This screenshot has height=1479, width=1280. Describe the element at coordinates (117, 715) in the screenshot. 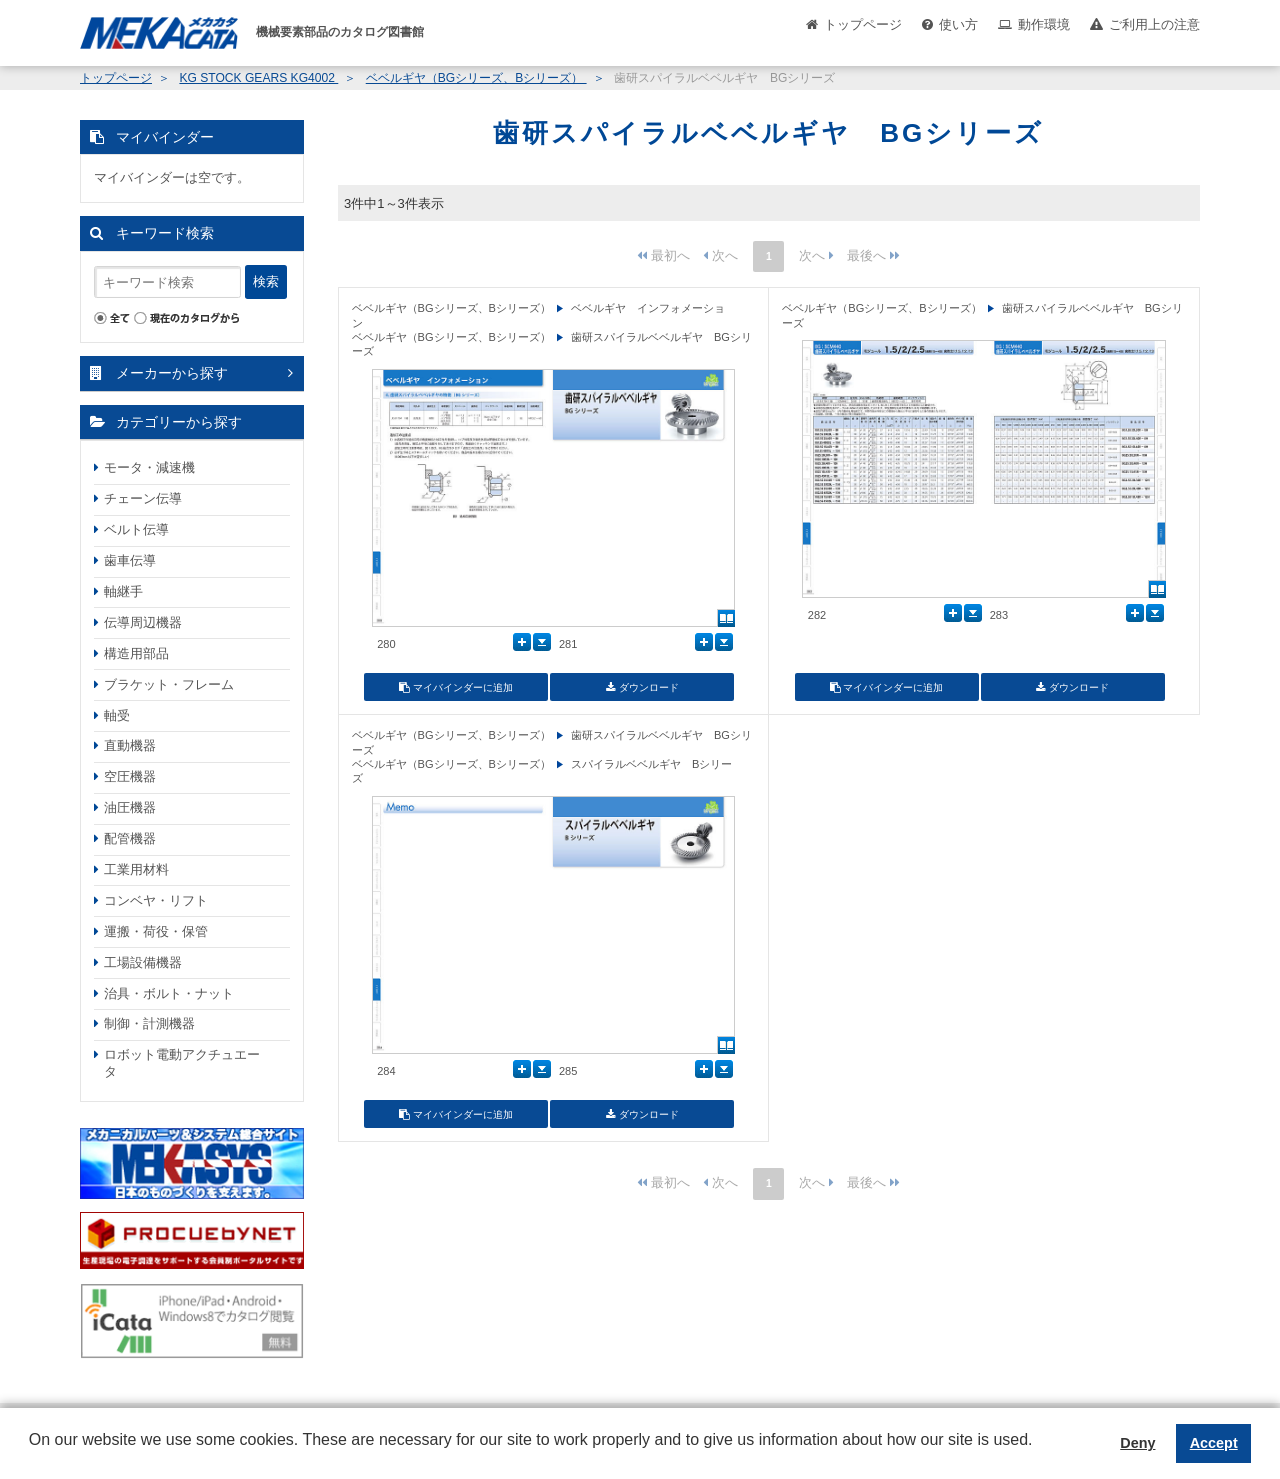

I see `軸受` at that location.